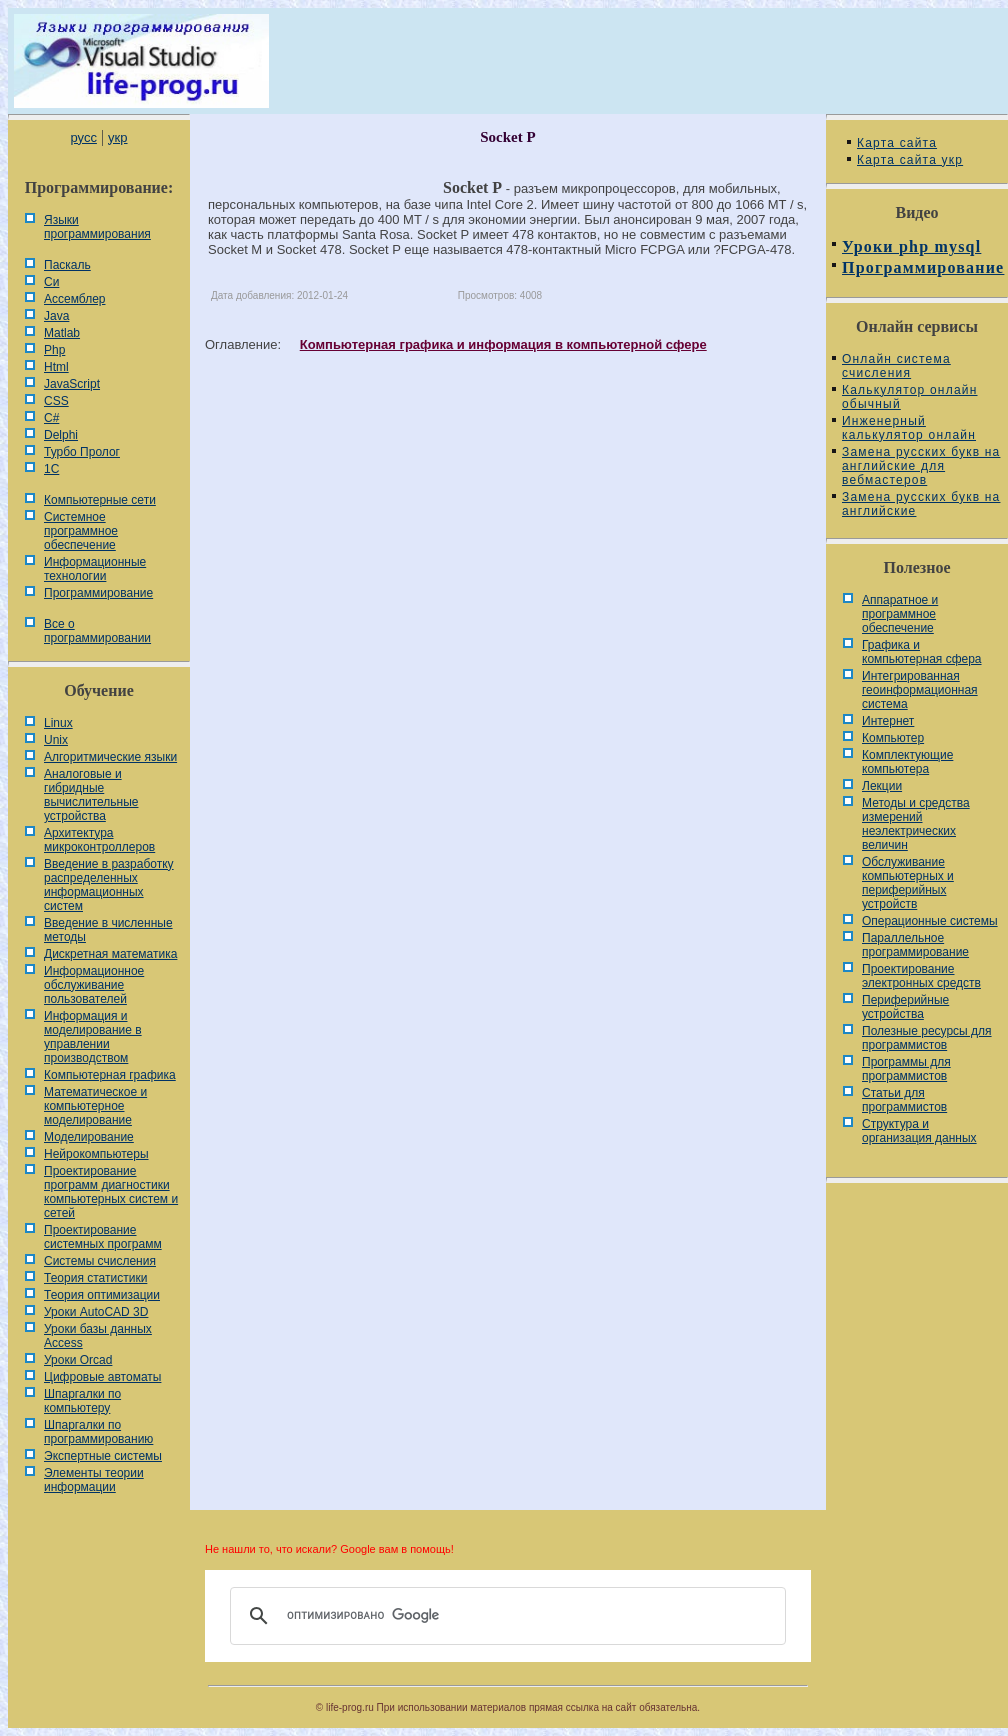  I want to click on Интегрированная геоинформационная система, so click(920, 690).